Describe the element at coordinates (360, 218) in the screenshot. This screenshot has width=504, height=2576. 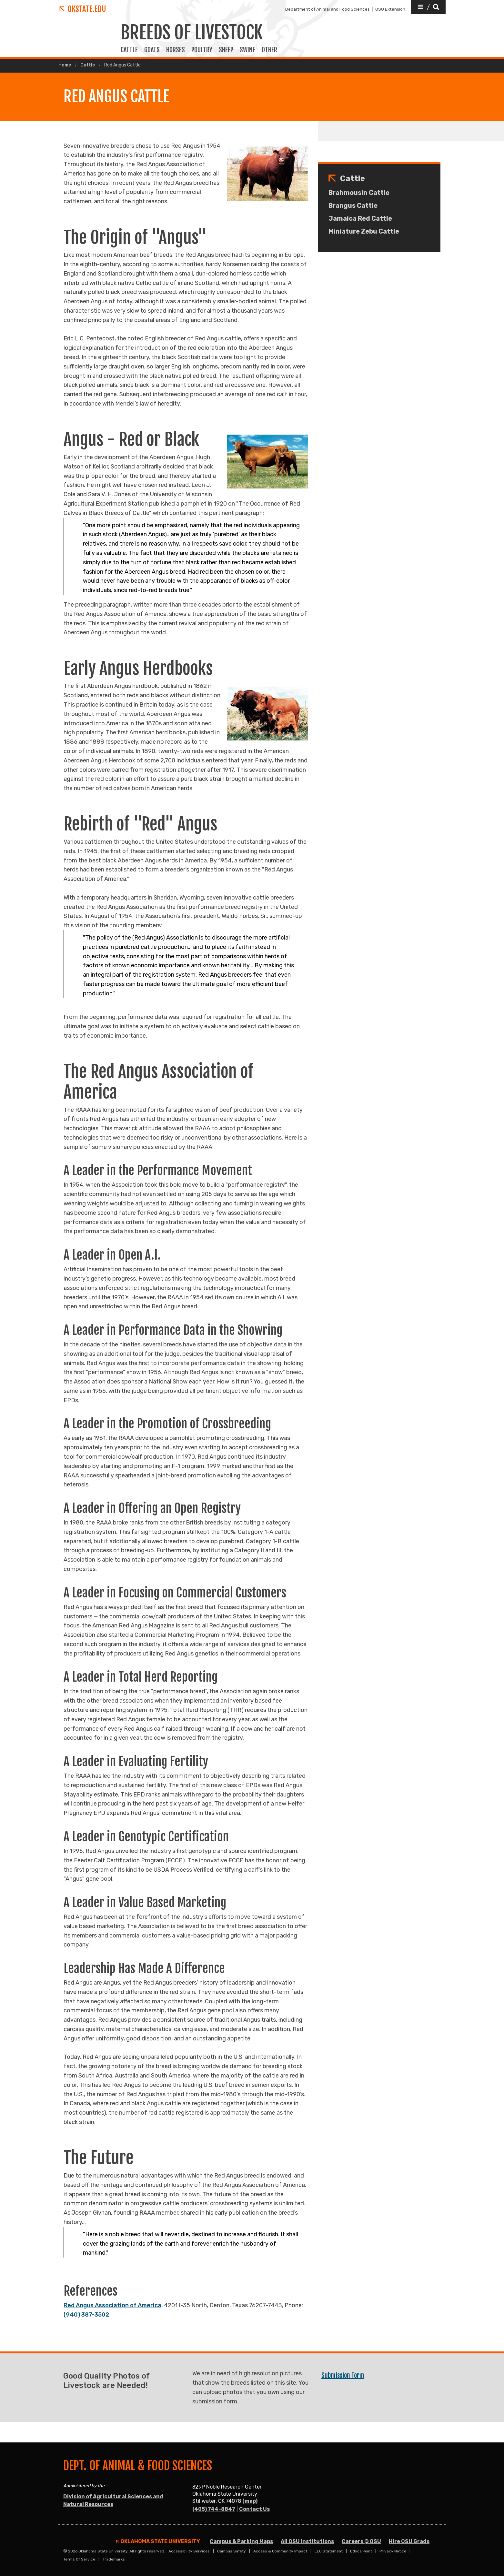
I see `Jamaica Red Cattle` at that location.